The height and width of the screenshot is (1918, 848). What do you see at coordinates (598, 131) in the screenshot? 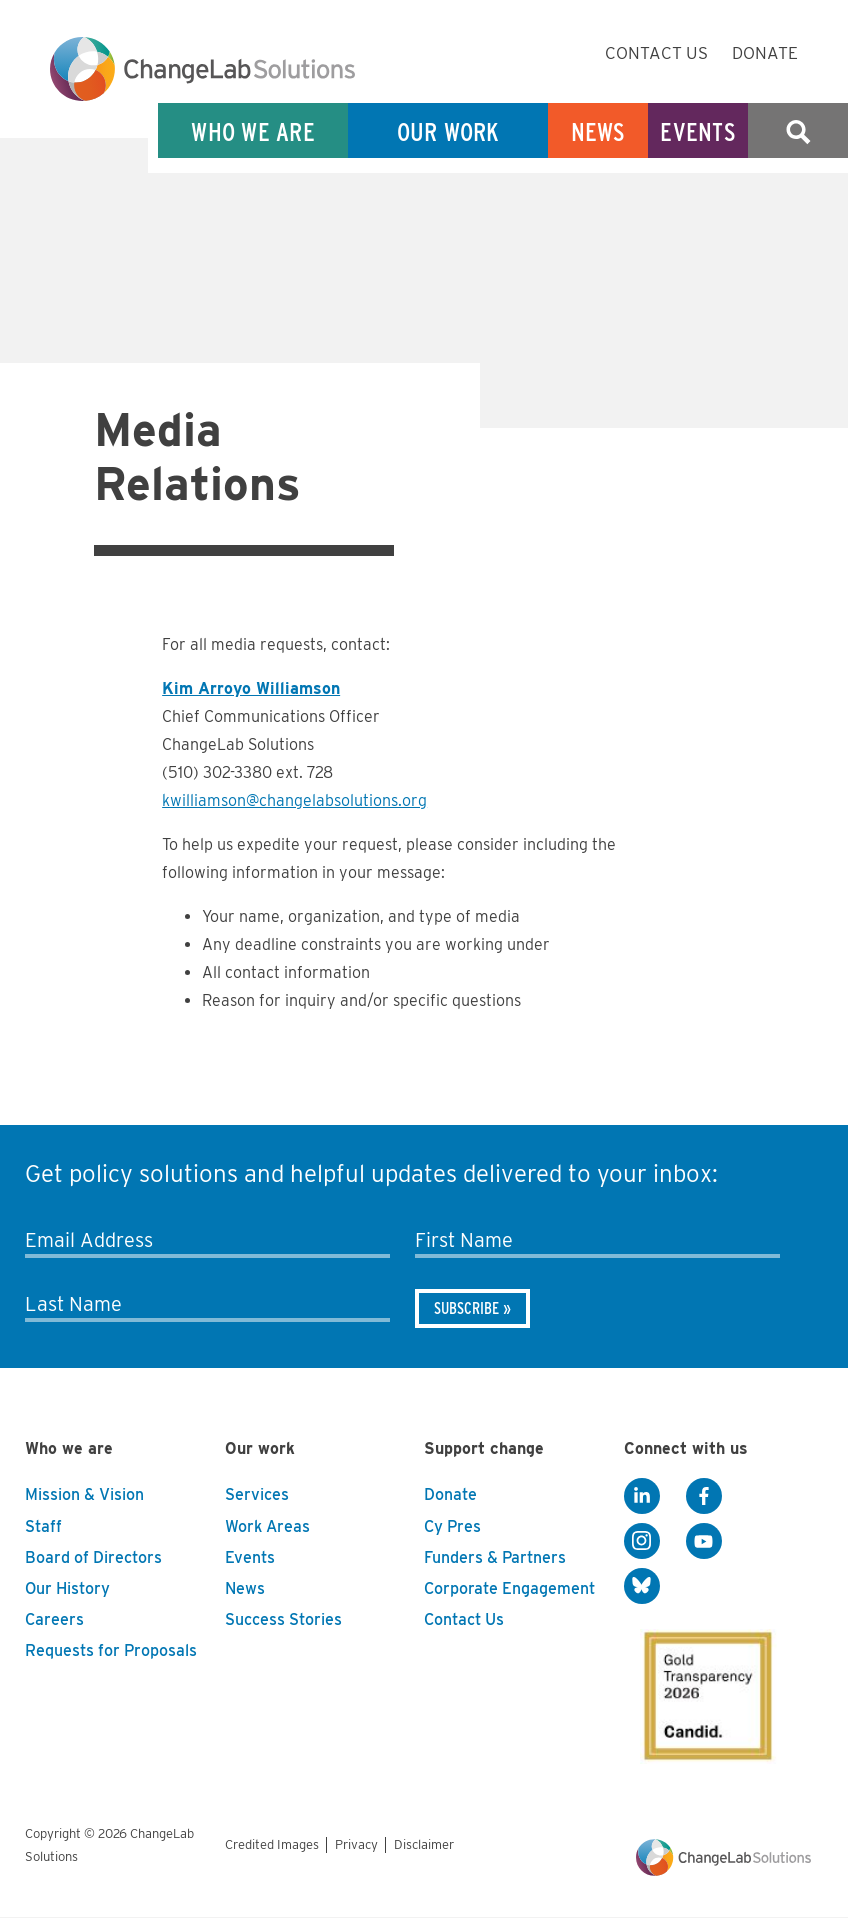
I see `News` at bounding box center [598, 131].